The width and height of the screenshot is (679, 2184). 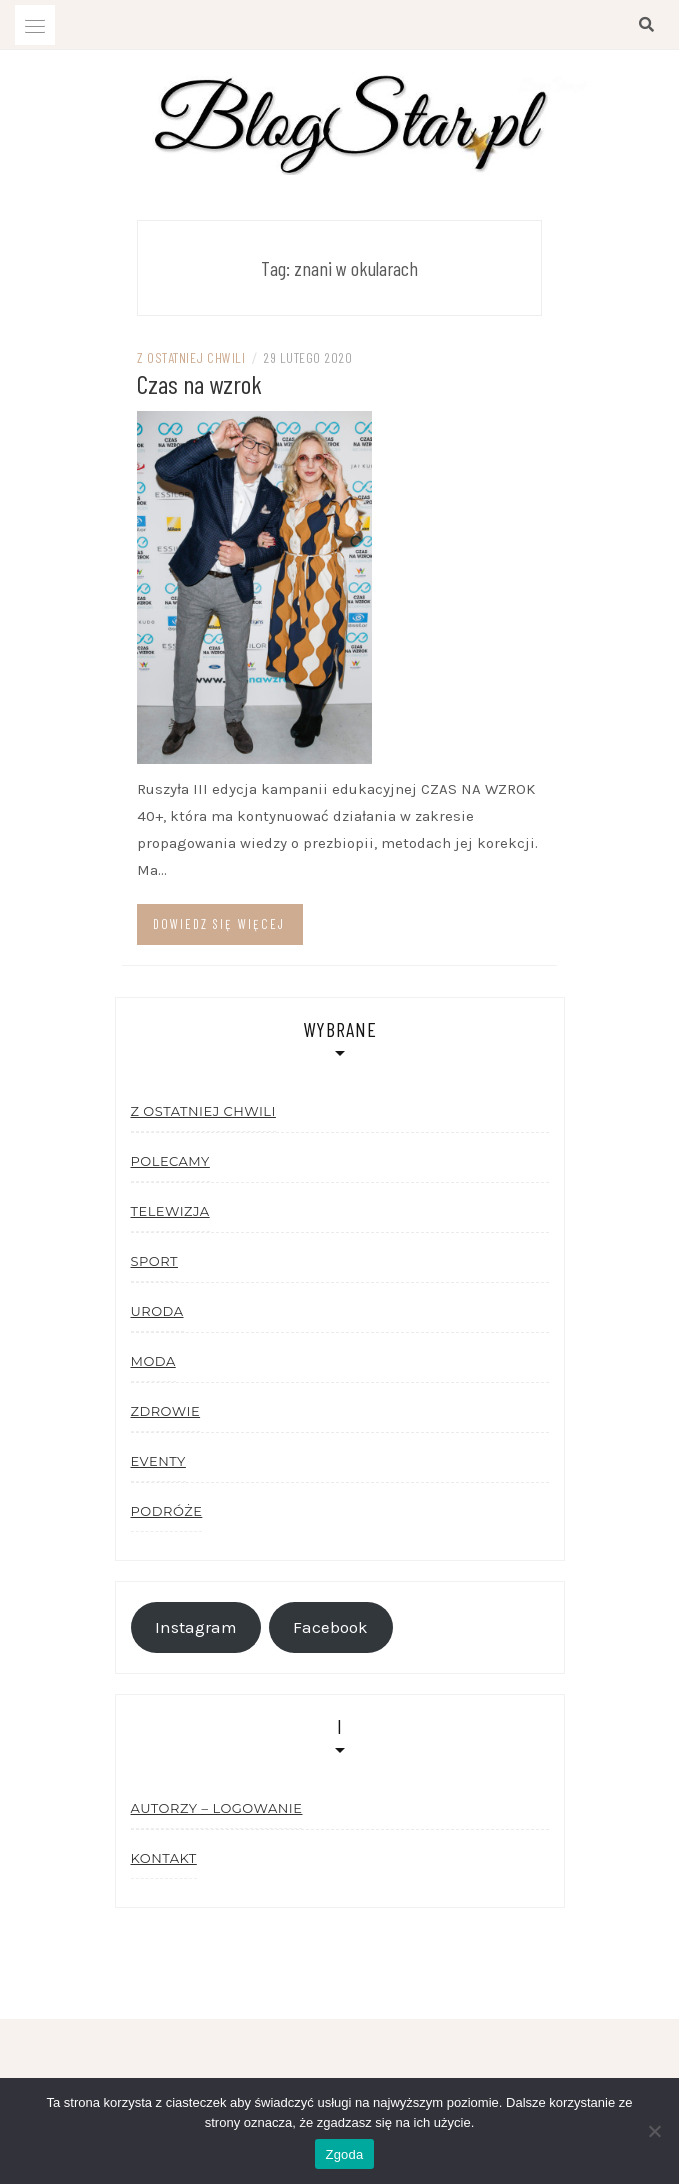 I want to click on Facebook, so click(x=330, y=1627).